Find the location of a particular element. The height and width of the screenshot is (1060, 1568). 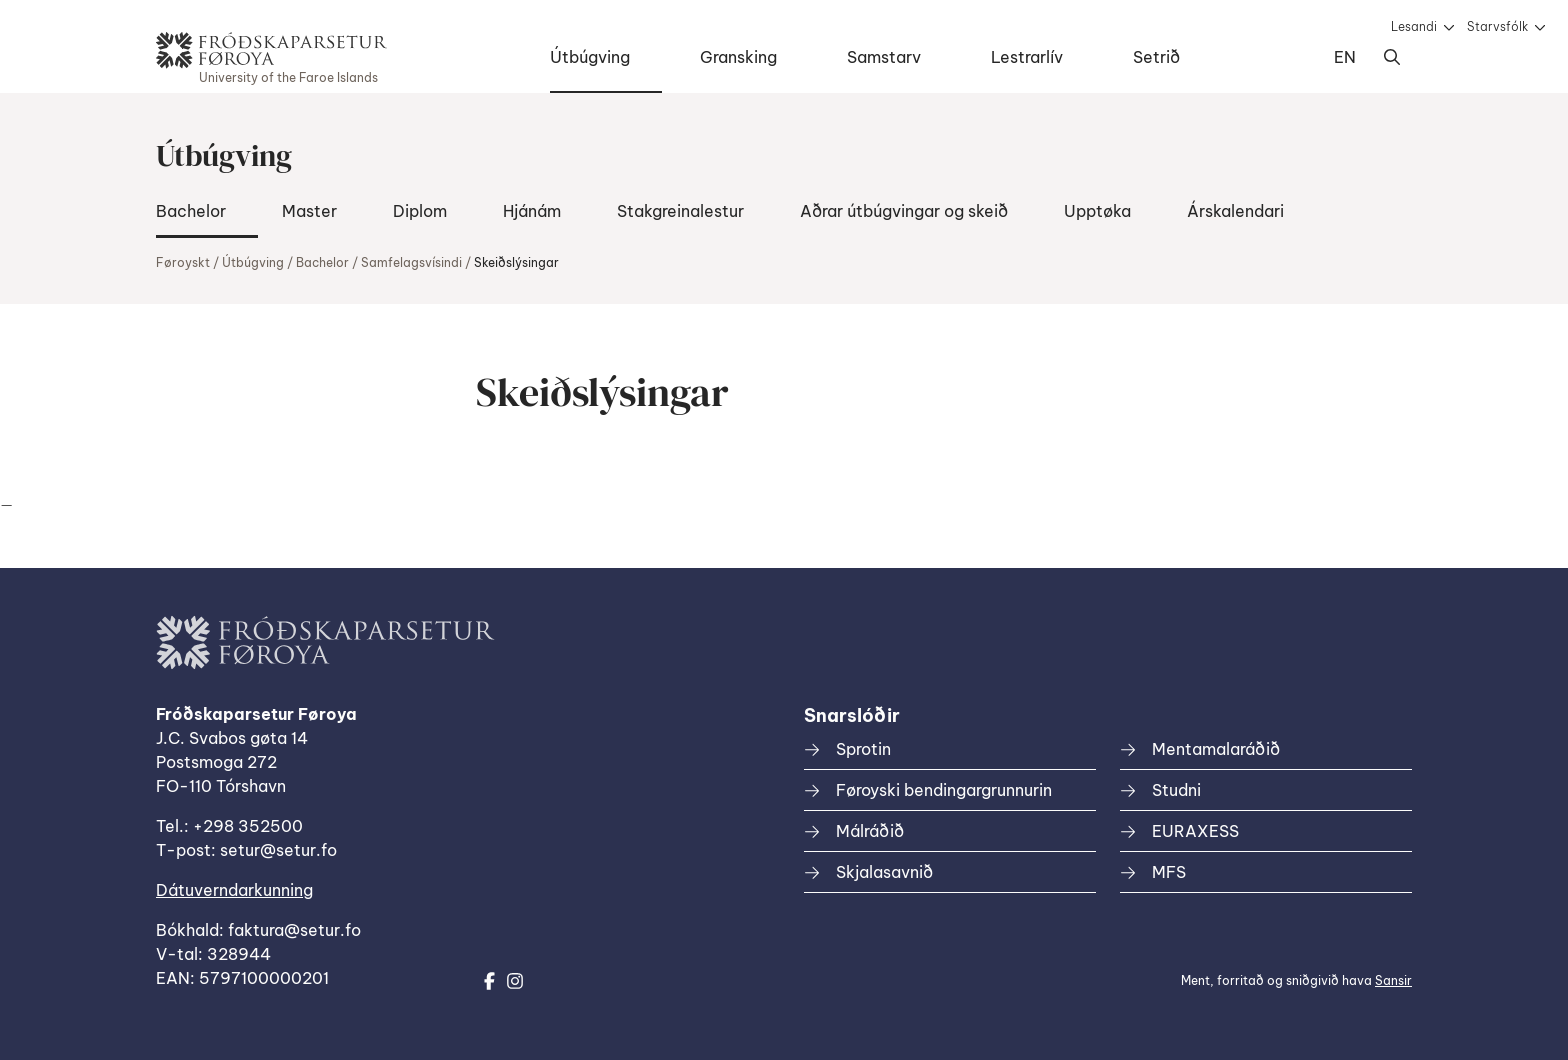

Skeiðslýsingar is located at coordinates (516, 262).